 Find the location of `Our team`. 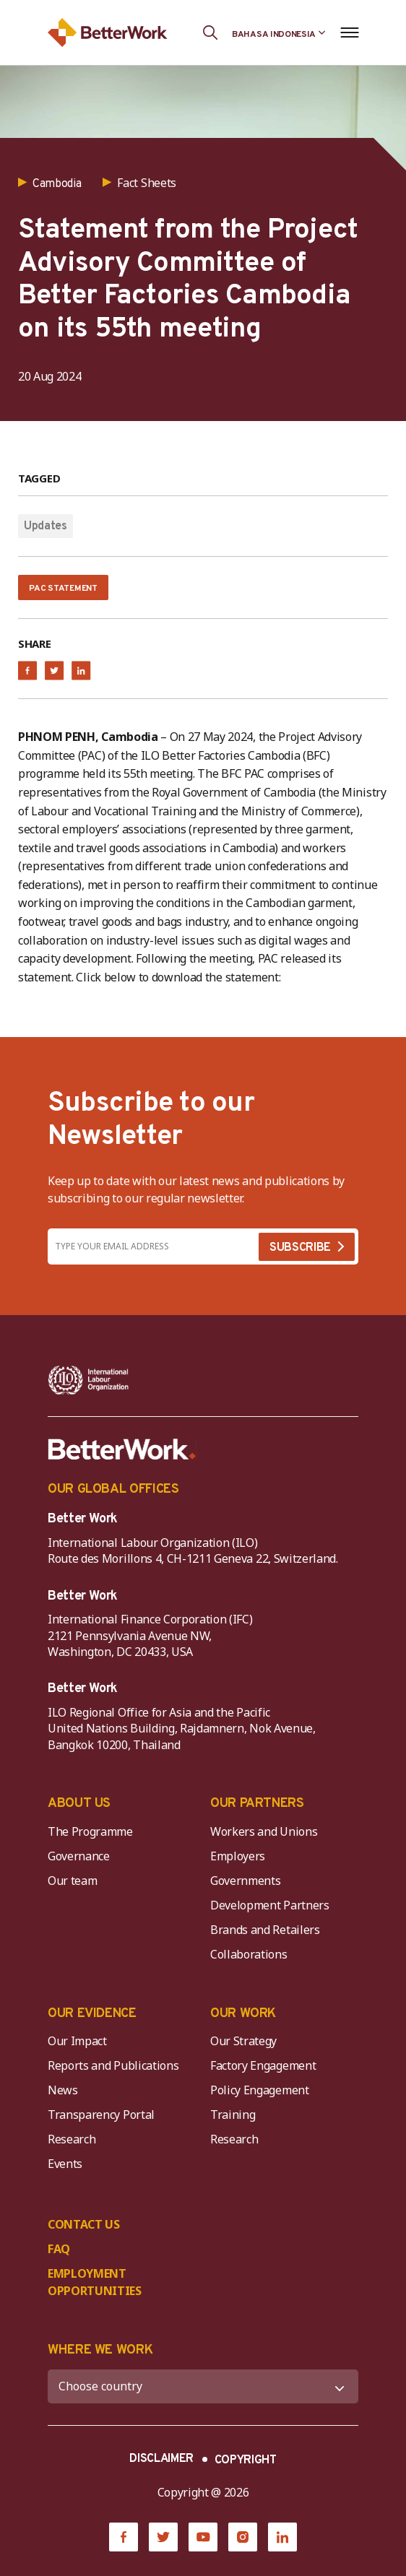

Our team is located at coordinates (72, 1880).